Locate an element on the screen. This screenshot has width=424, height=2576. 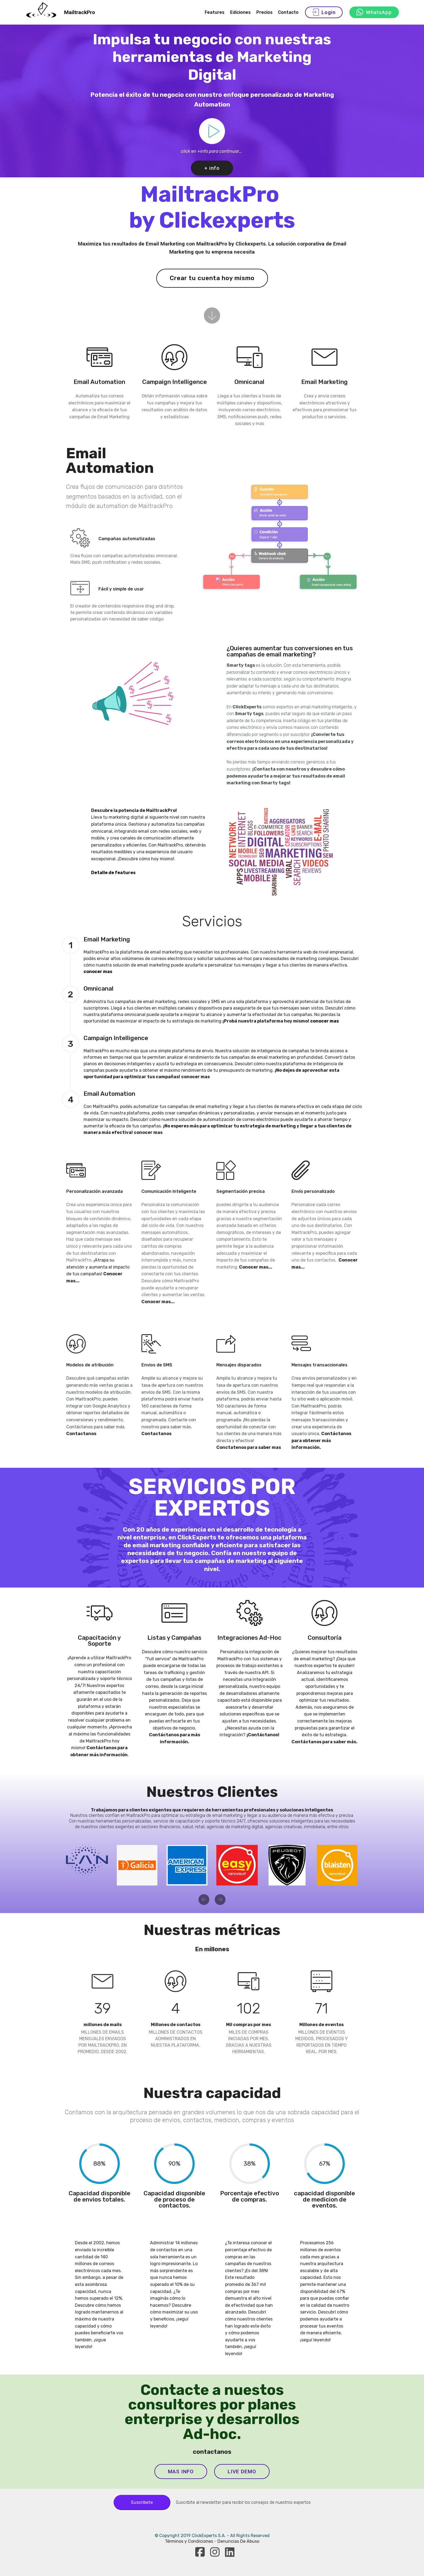
MailtrackPro is located at coordinates (79, 12).